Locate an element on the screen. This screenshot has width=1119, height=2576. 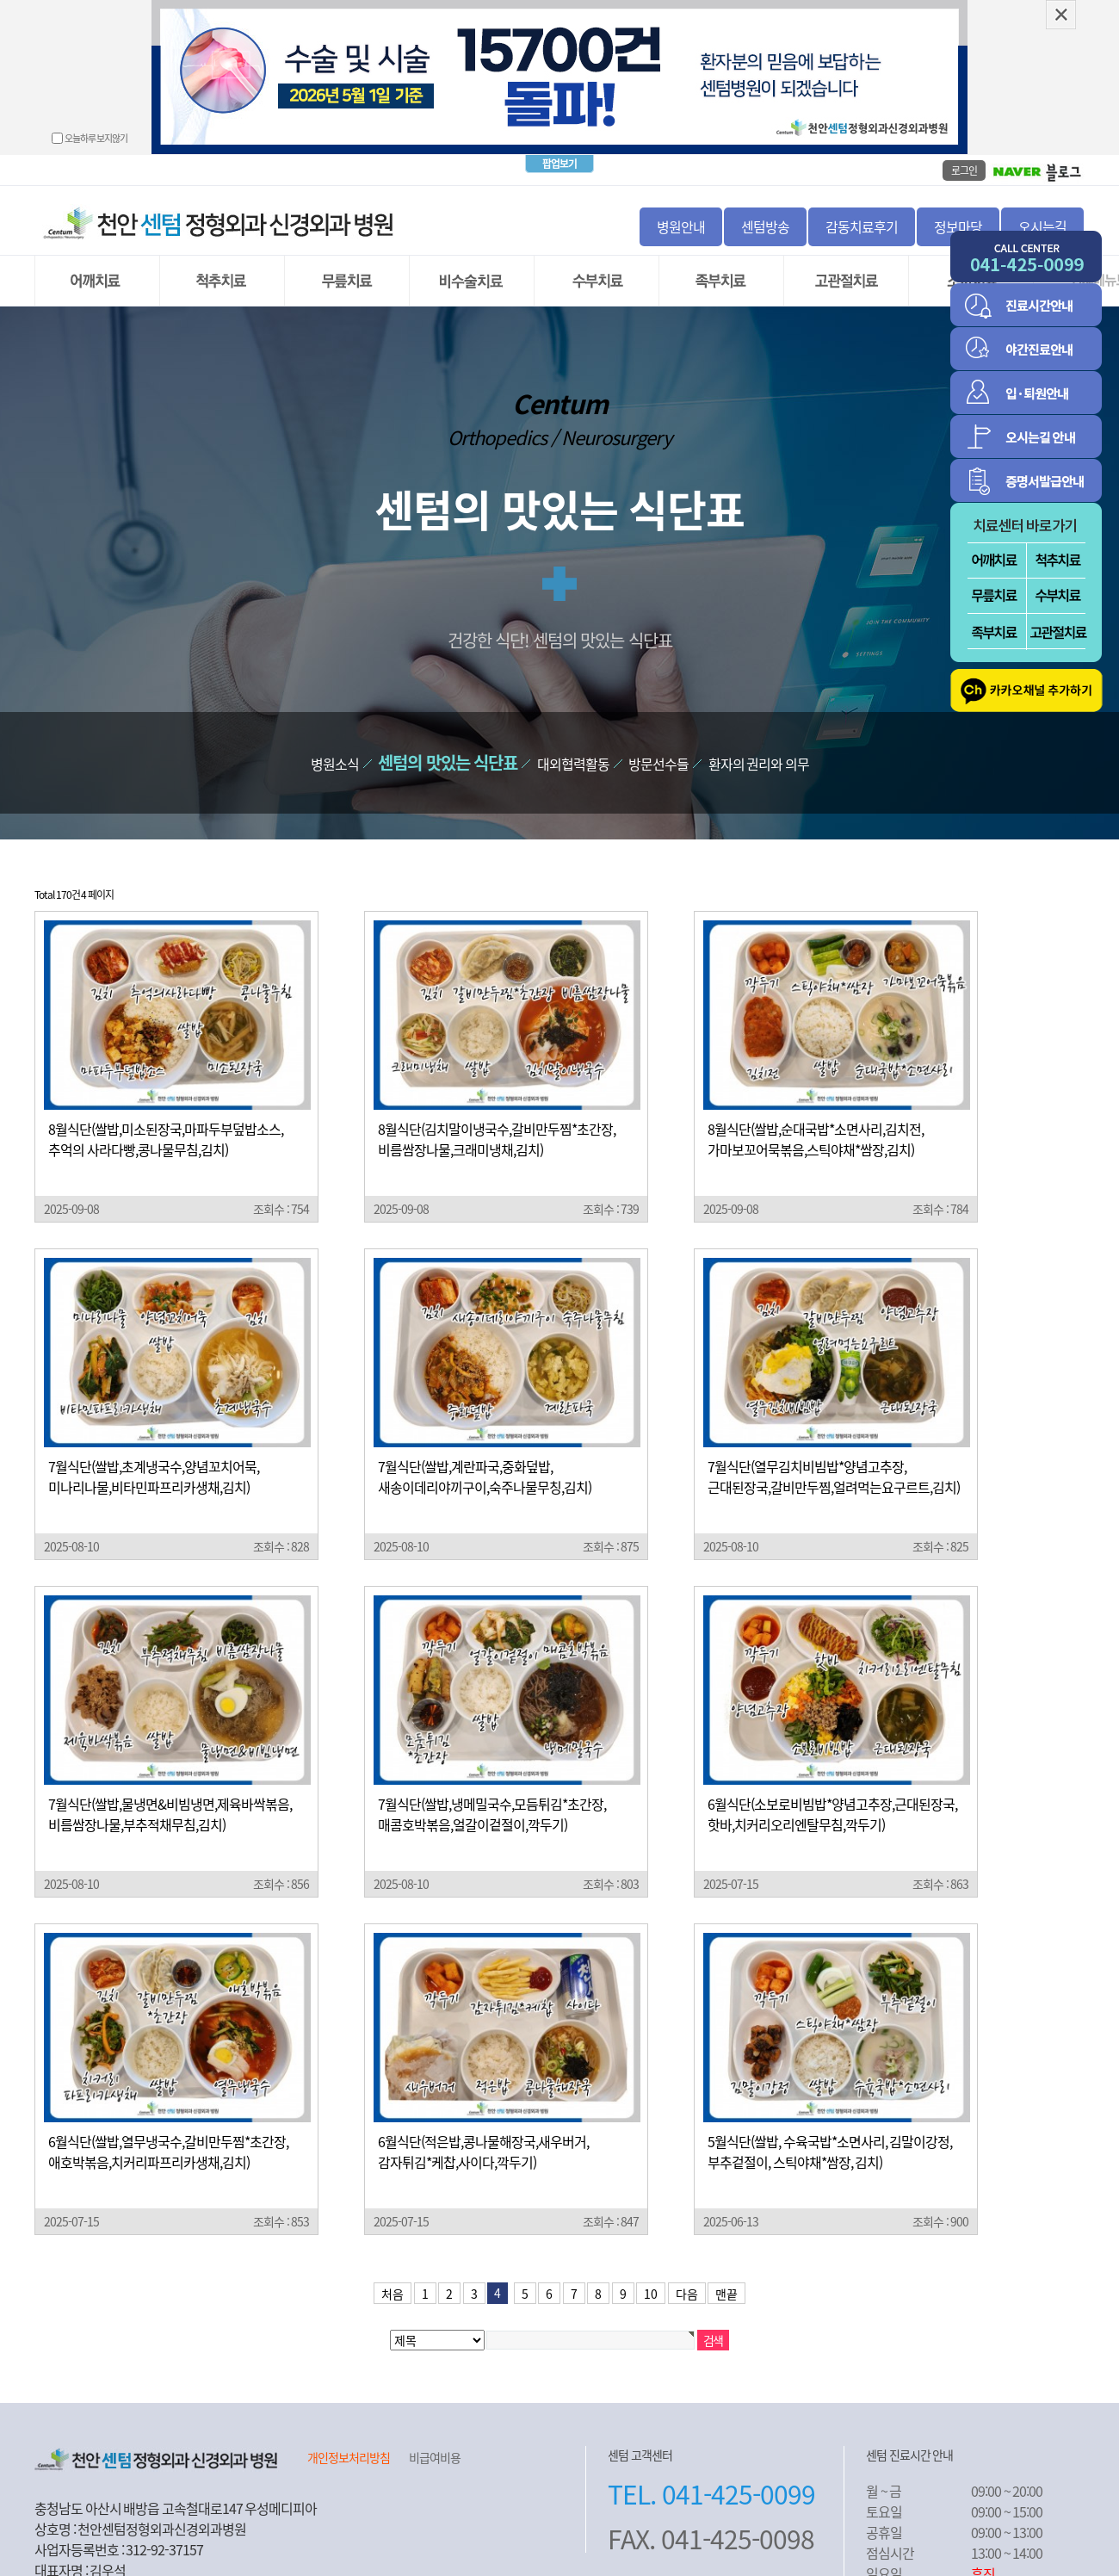
환자의 권리와 의무 is located at coordinates (758, 738).